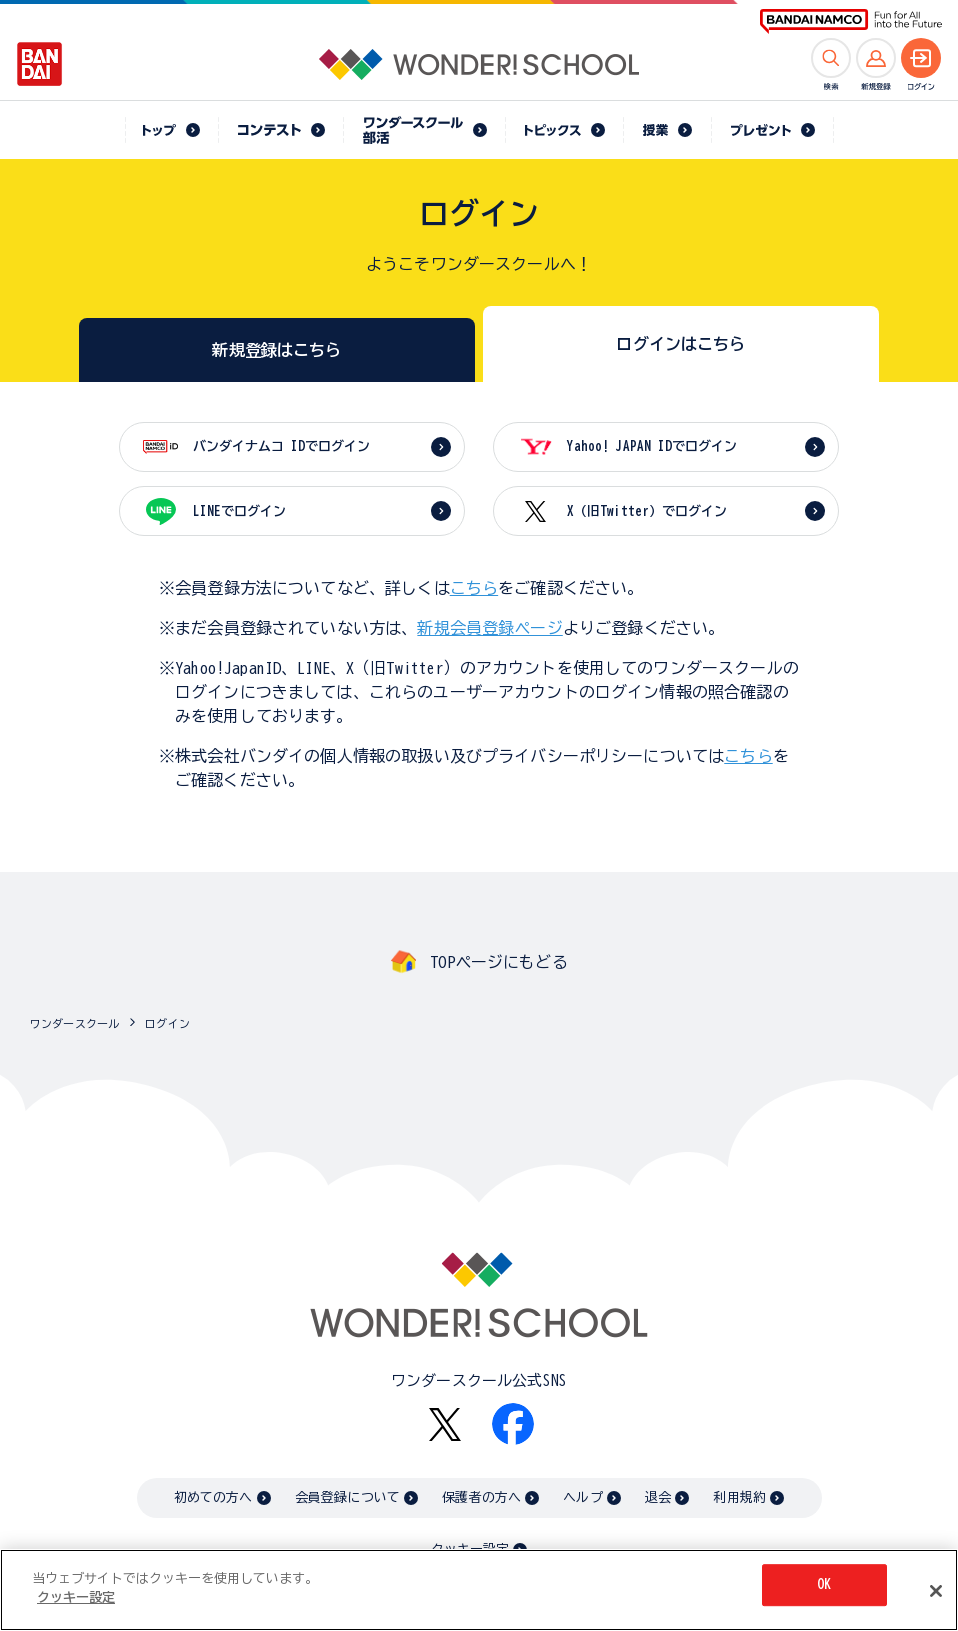 The height and width of the screenshot is (1631, 958). Describe the element at coordinates (239, 511) in the screenshot. I see `LINEでログイン` at that location.